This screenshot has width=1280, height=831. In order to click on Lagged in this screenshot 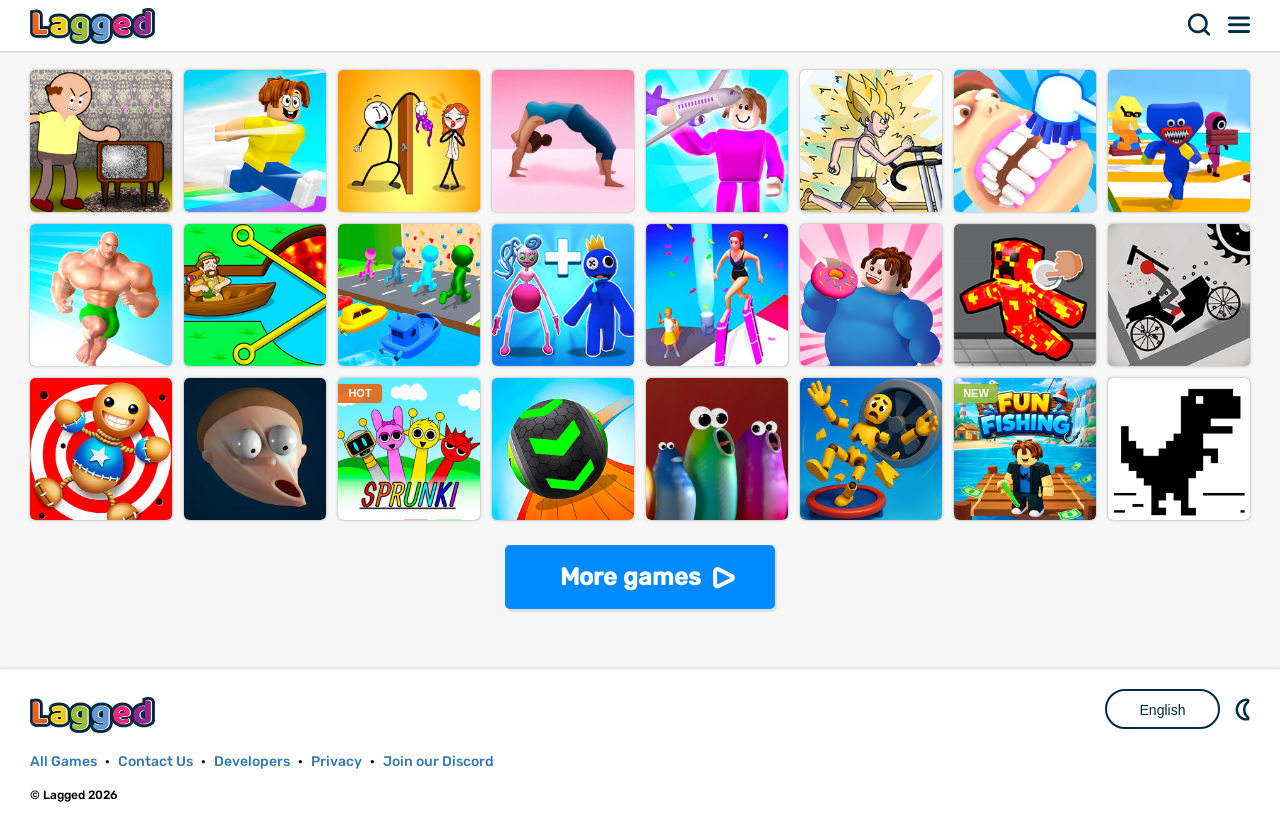, I will do `click(95, 25)`.